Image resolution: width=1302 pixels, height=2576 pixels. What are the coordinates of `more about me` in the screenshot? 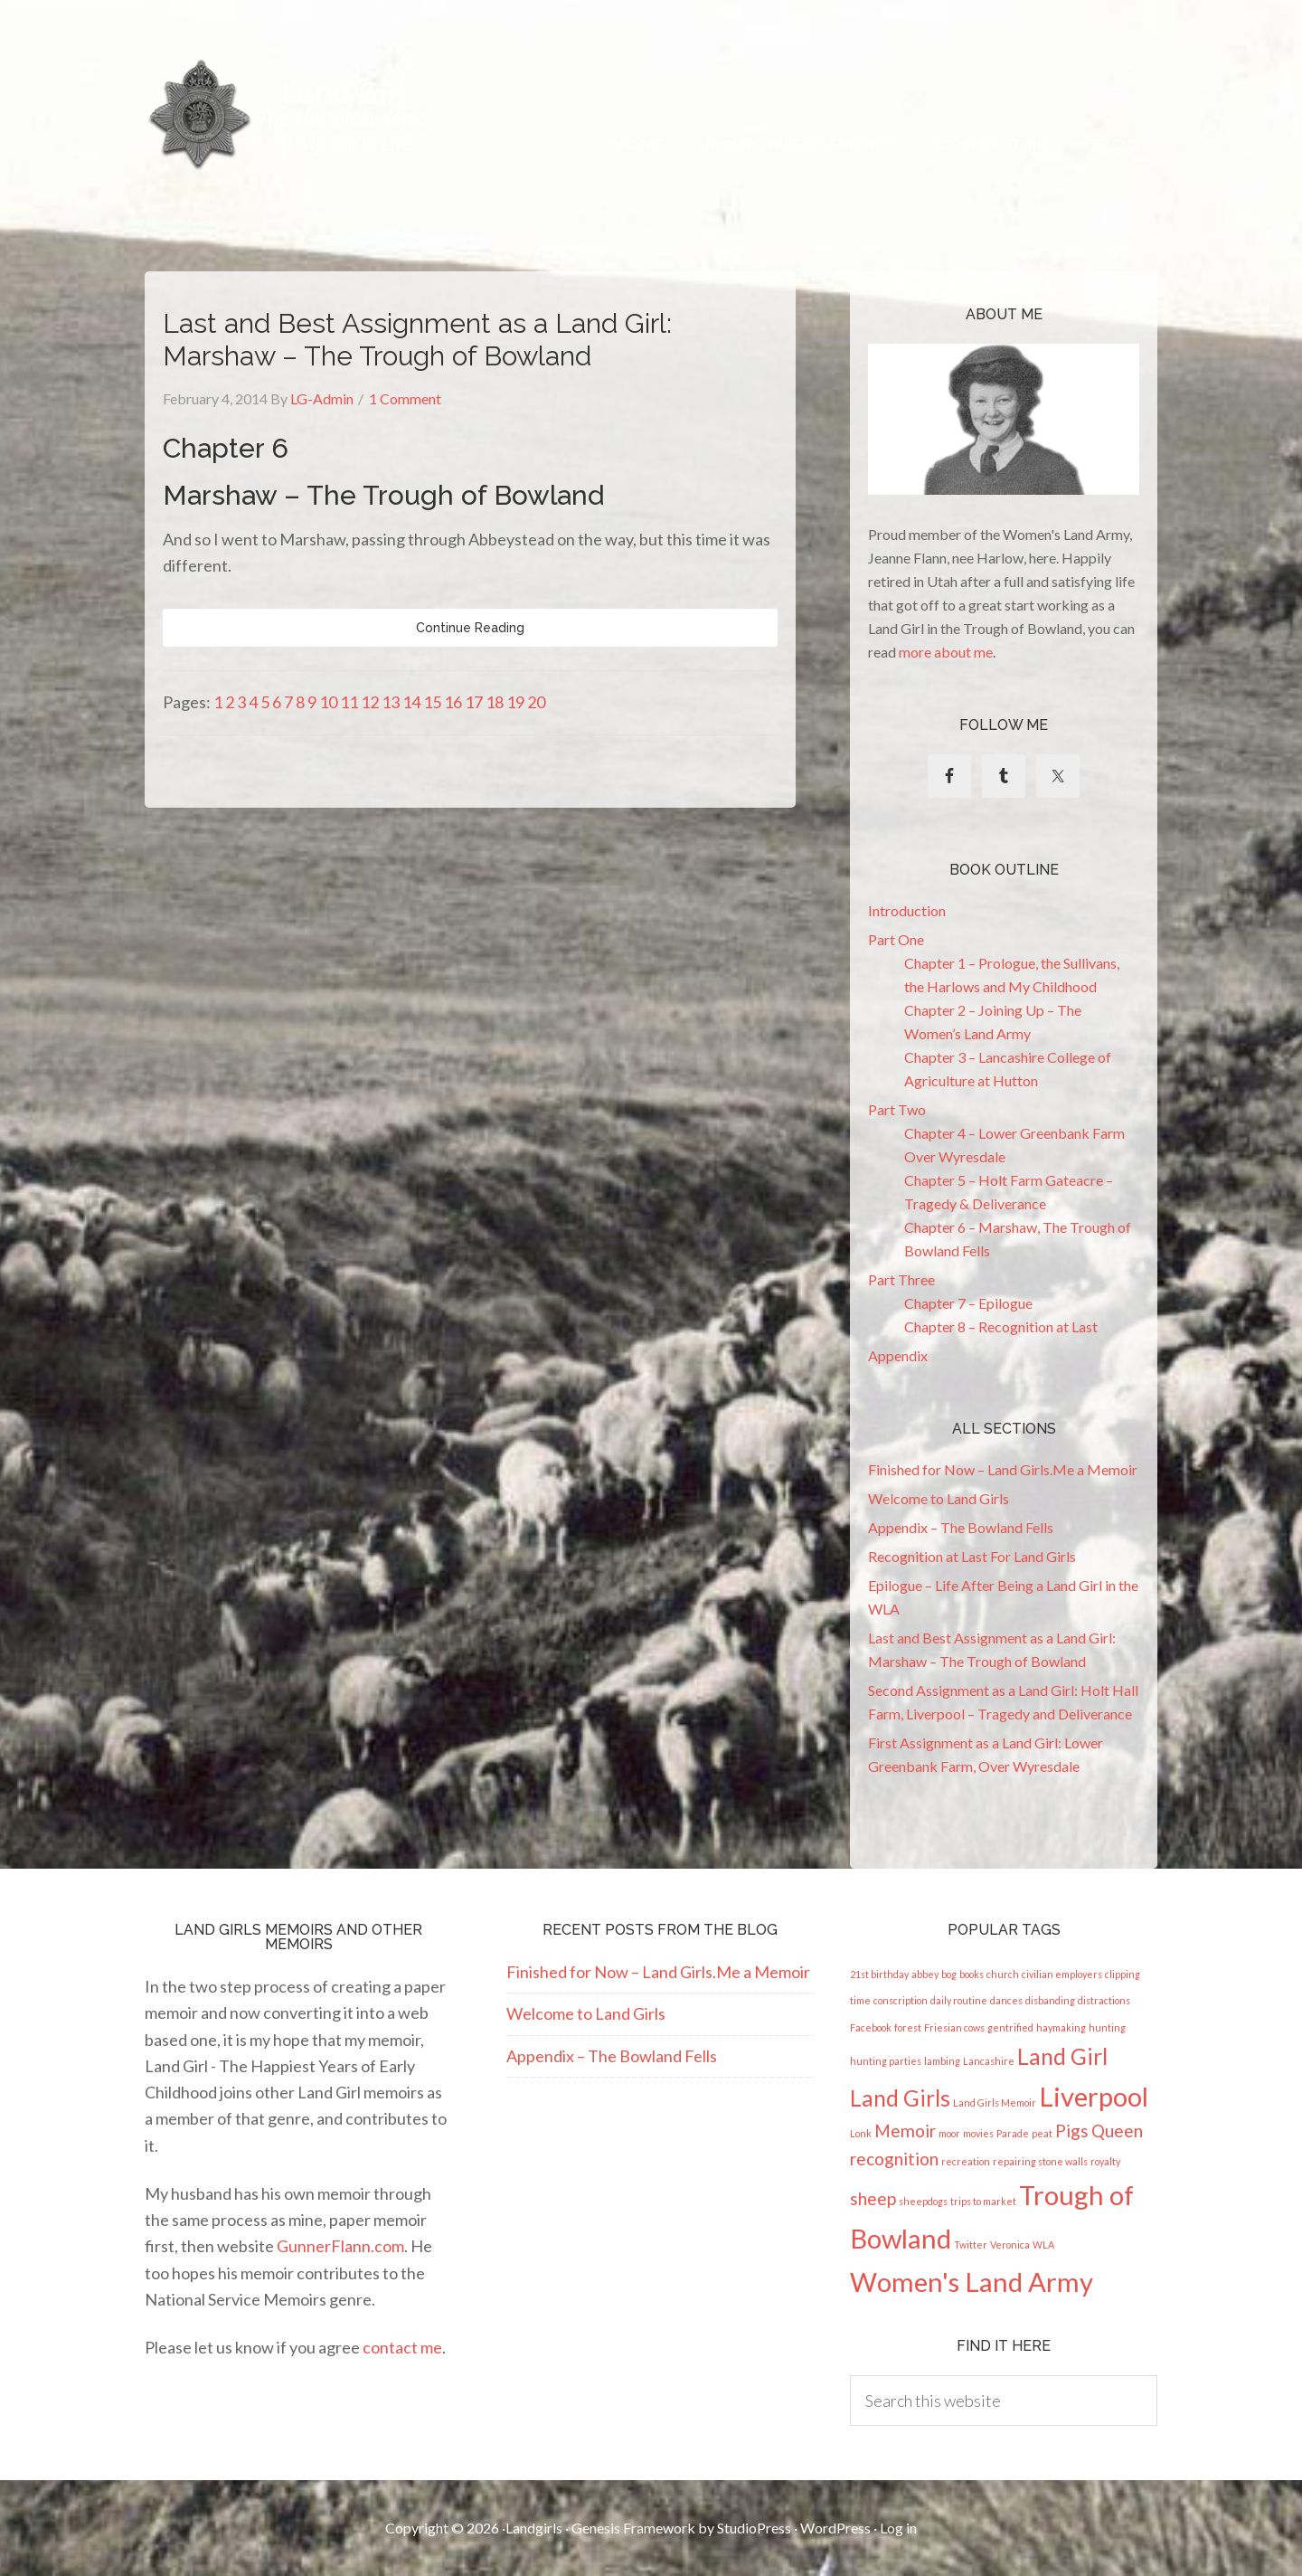 It's located at (946, 651).